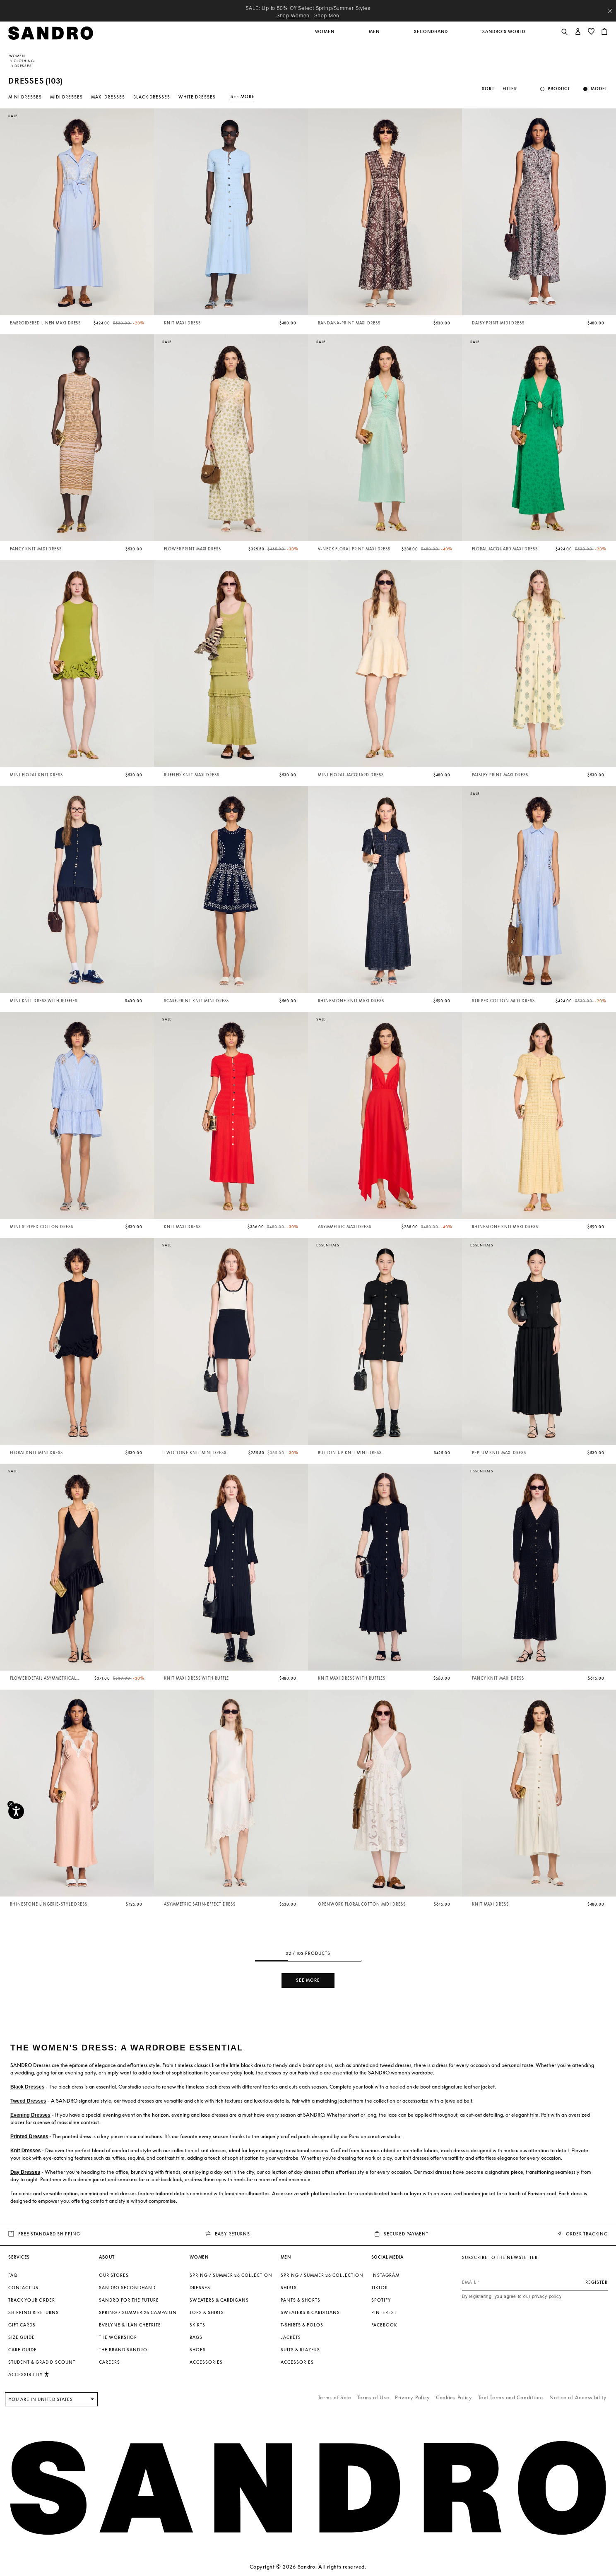 The width and height of the screenshot is (616, 2576). Describe the element at coordinates (578, 2397) in the screenshot. I see `Notice of Accessibility` at that location.